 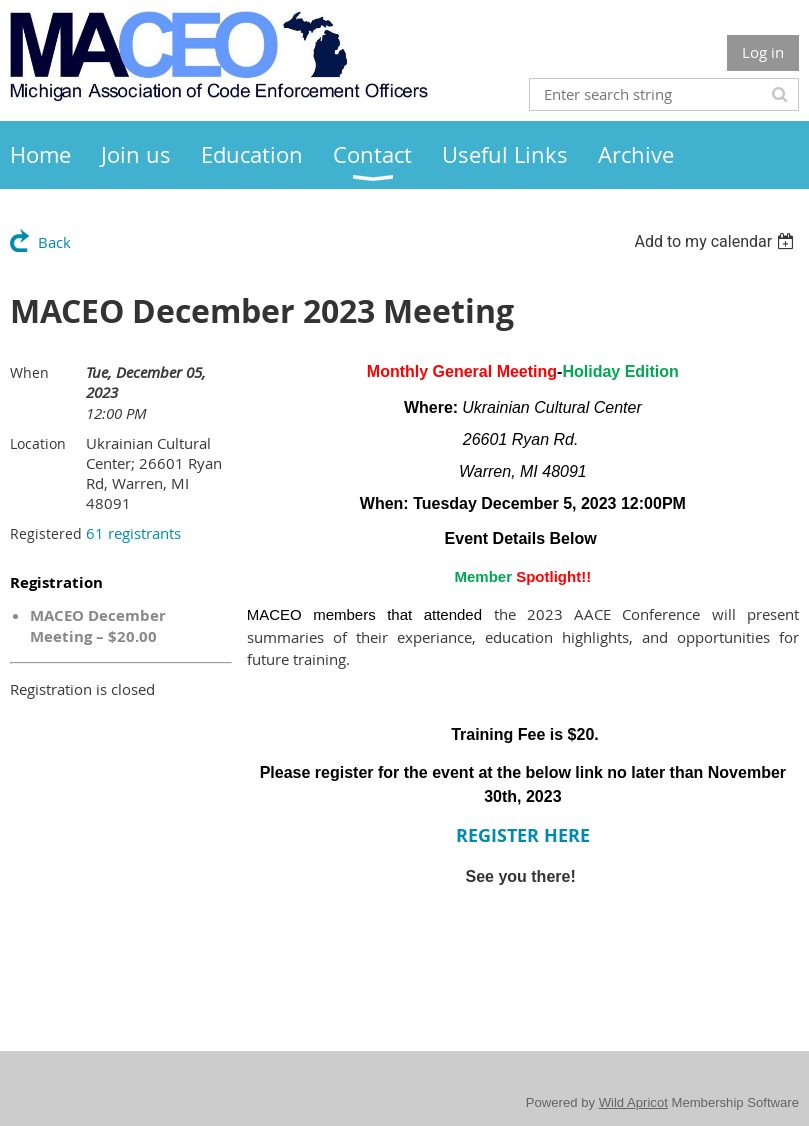 What do you see at coordinates (133, 533) in the screenshot?
I see `61 registrants` at bounding box center [133, 533].